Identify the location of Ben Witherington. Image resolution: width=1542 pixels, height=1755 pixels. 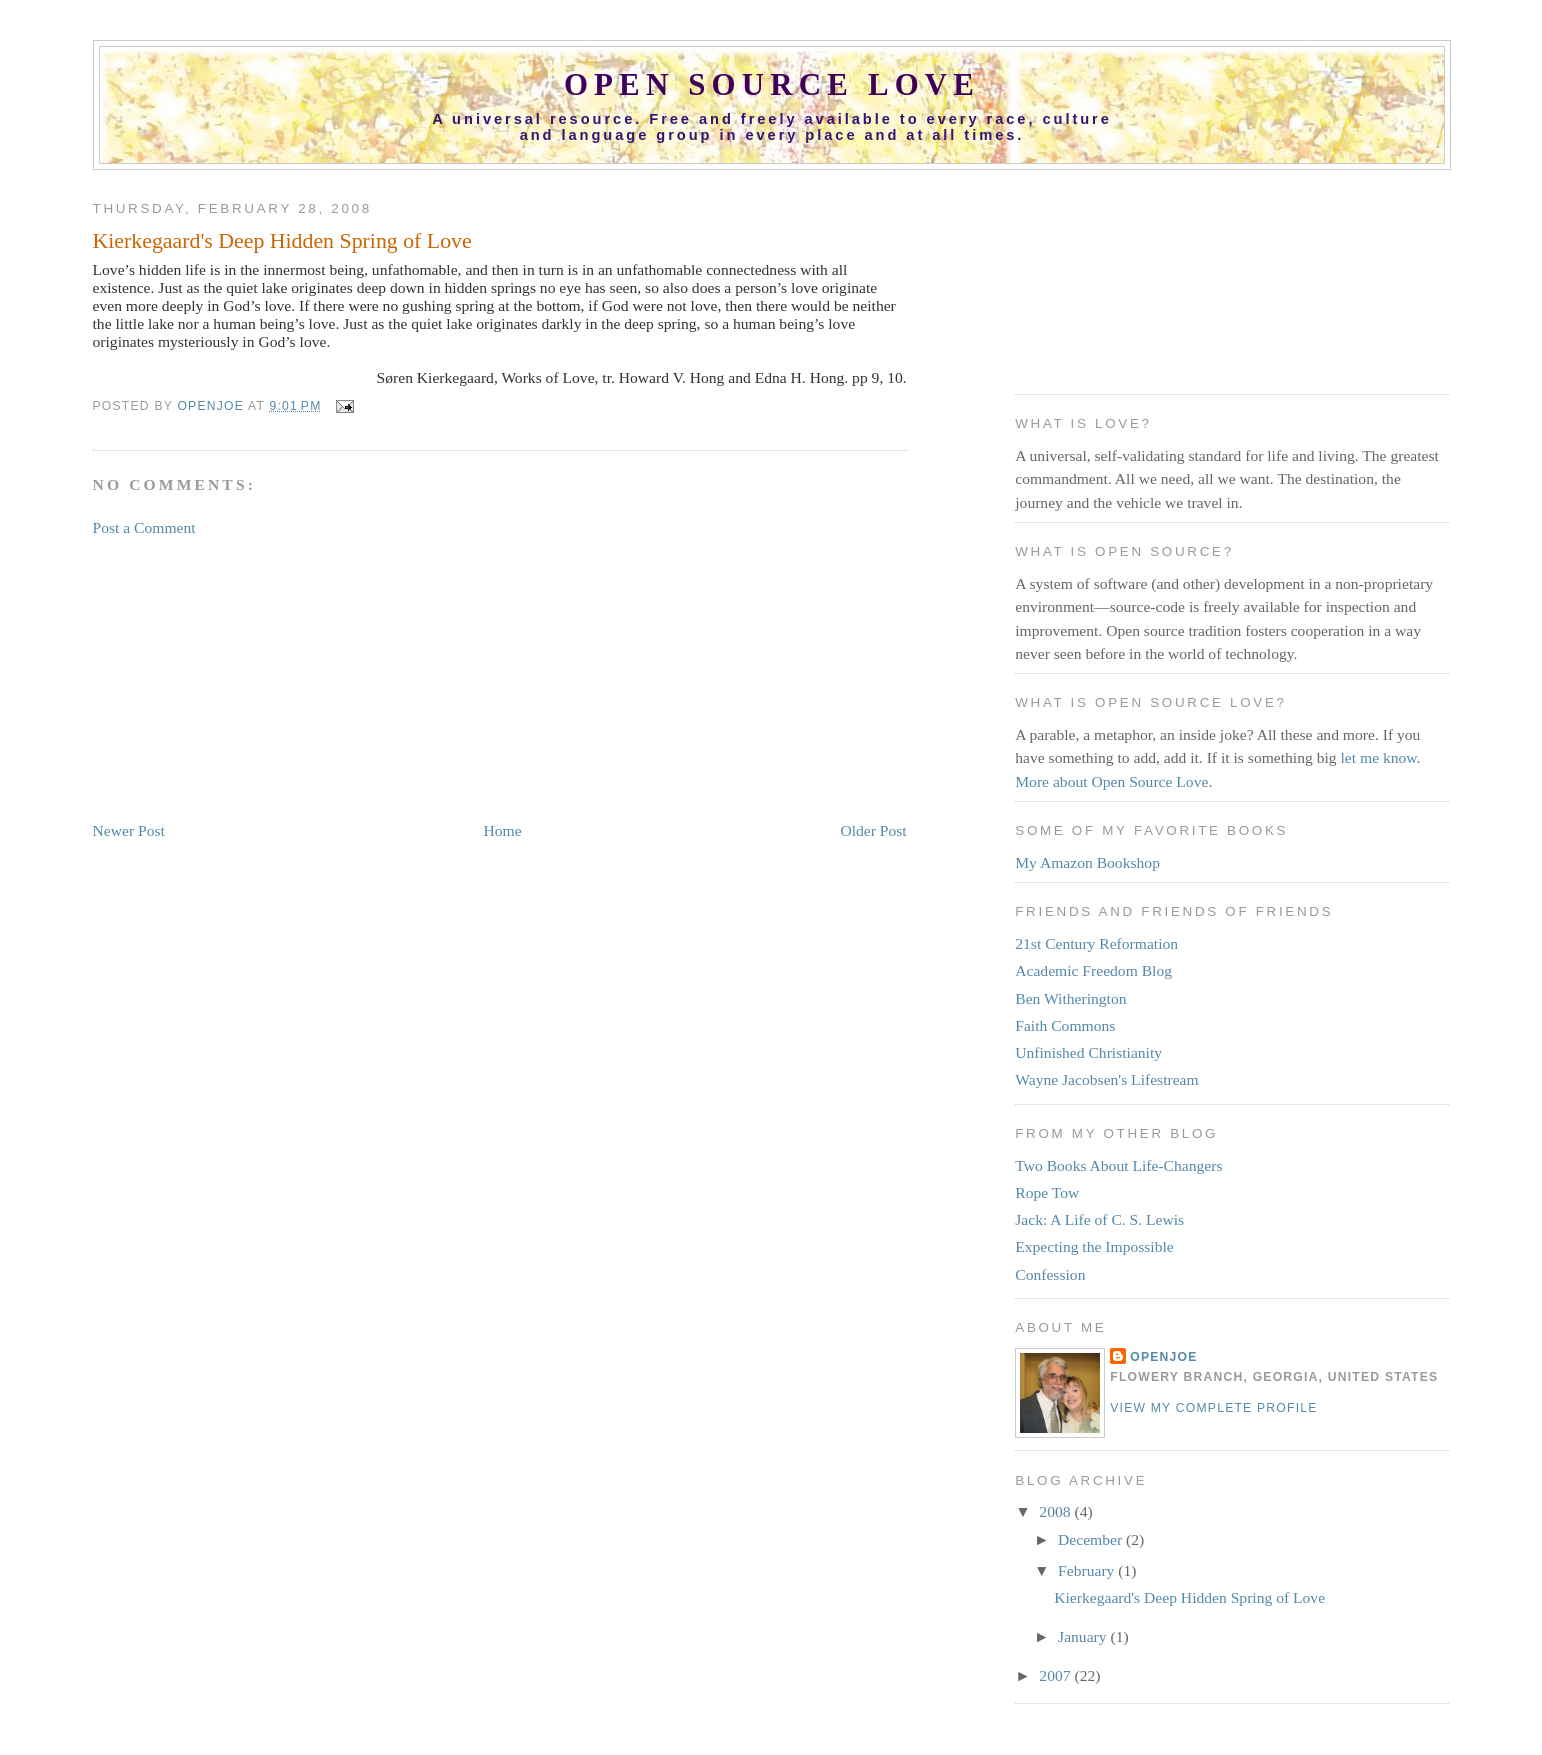
(1070, 998).